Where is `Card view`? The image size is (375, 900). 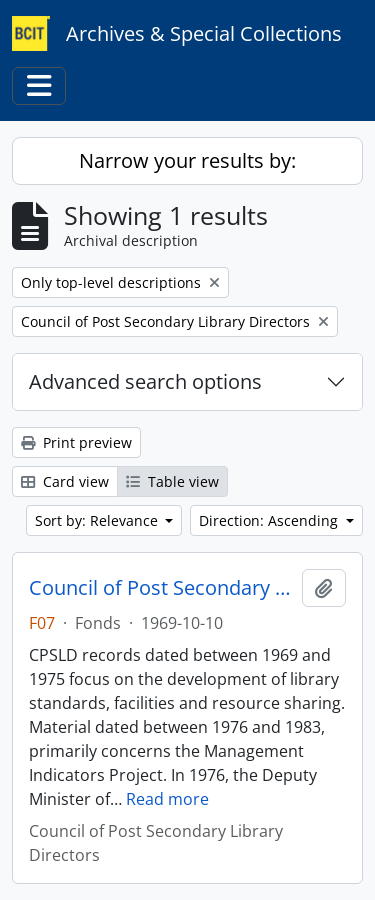
Card view is located at coordinates (65, 481).